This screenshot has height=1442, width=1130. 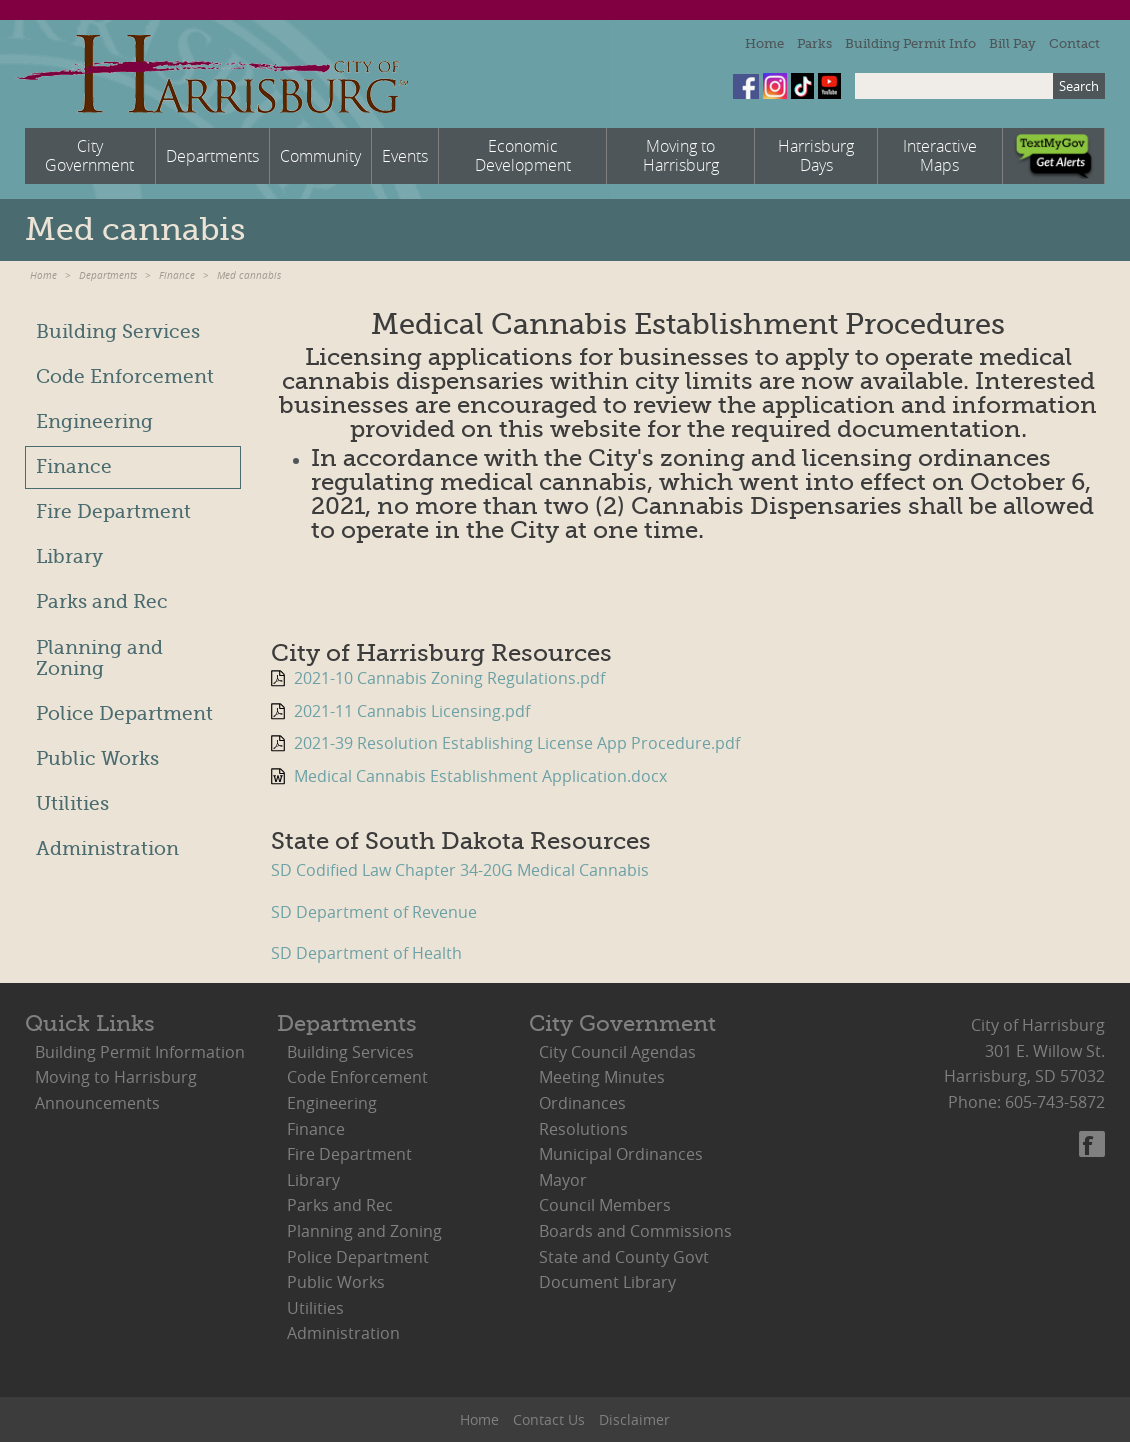 I want to click on Finance, so click(x=177, y=275).